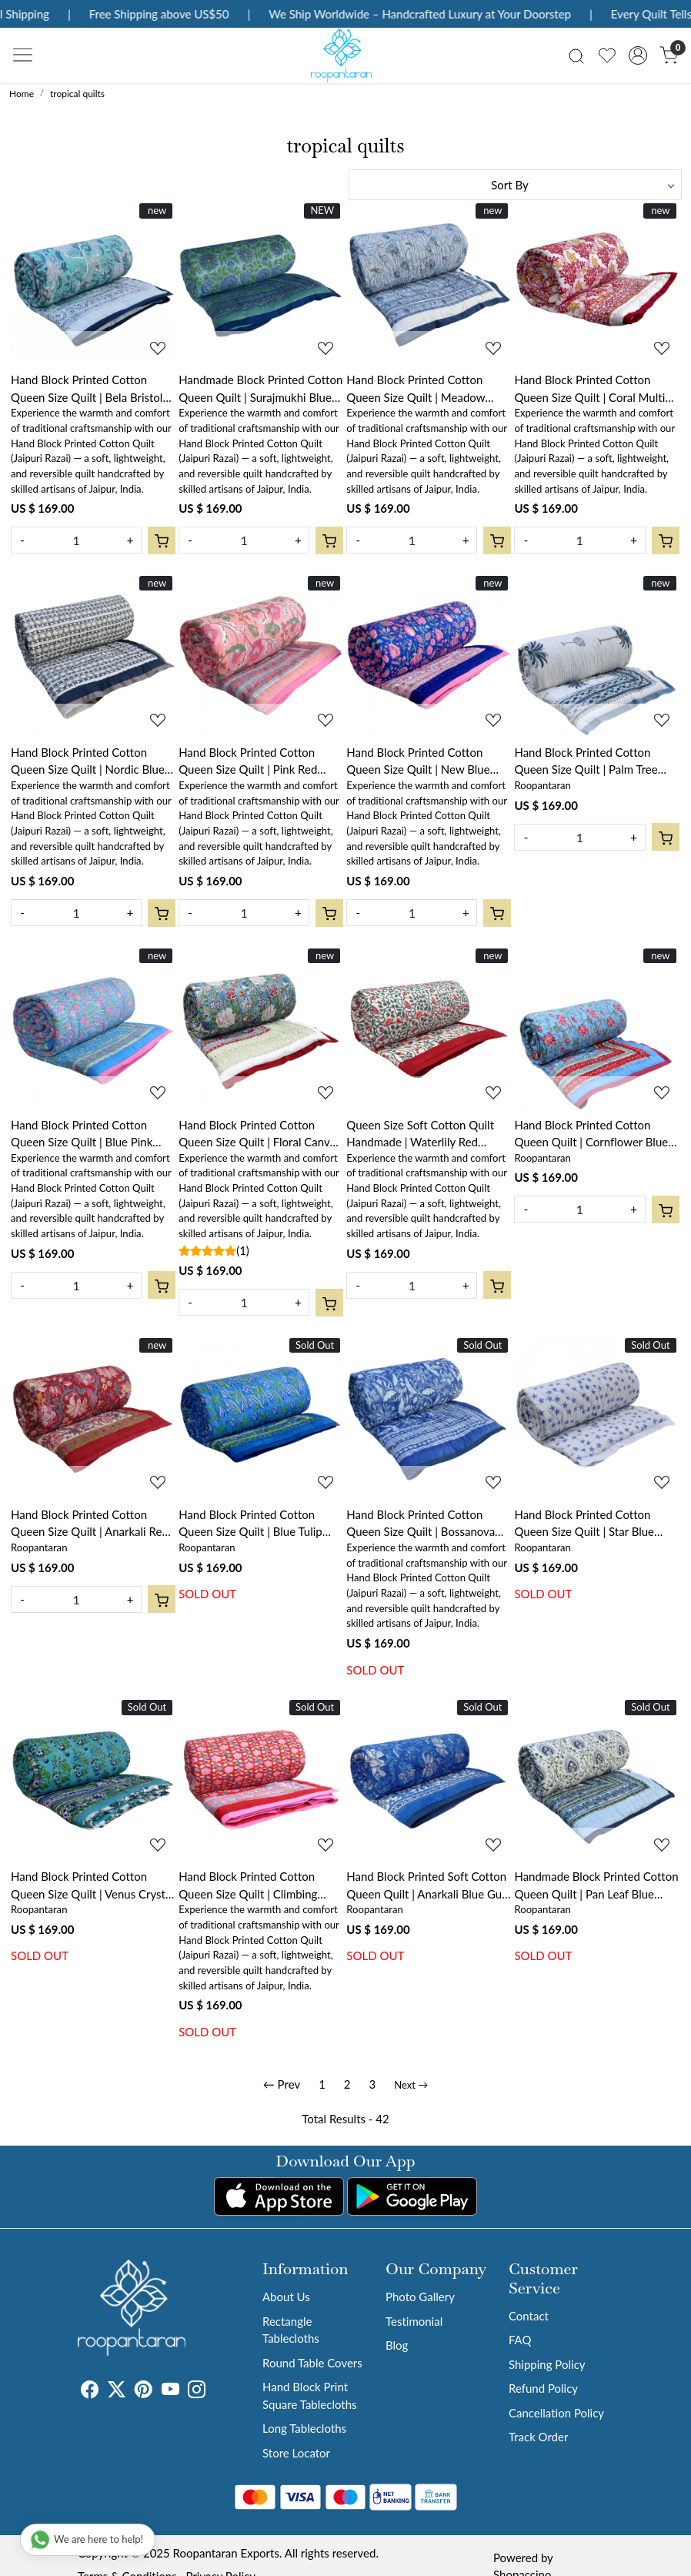 The image size is (691, 2576). What do you see at coordinates (309, 2395) in the screenshot?
I see `Hand Block Print Square Tablecloths` at bounding box center [309, 2395].